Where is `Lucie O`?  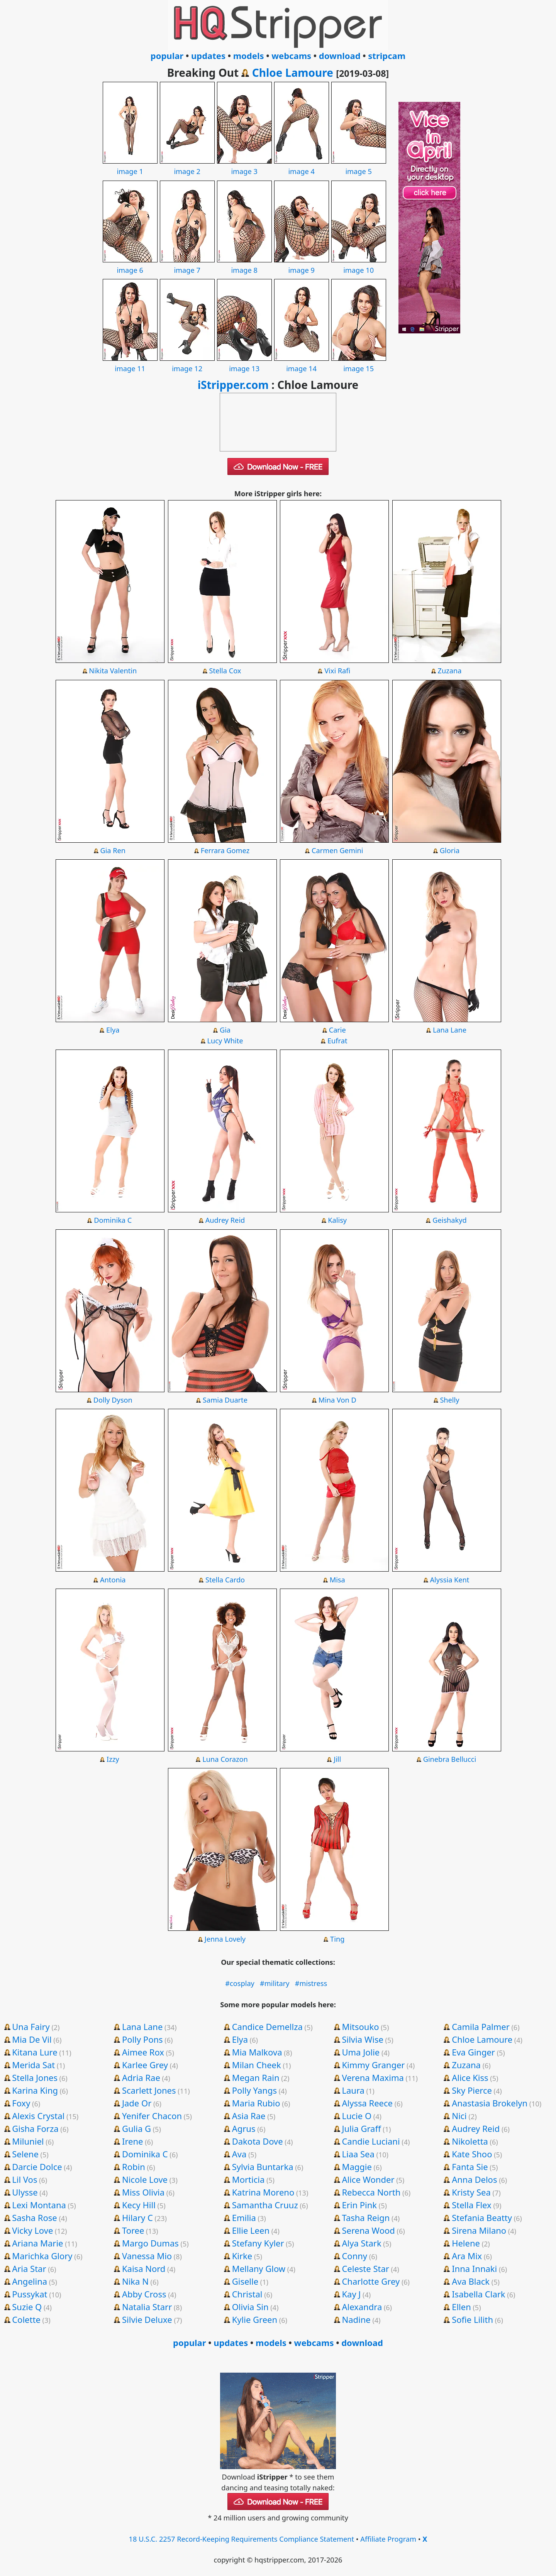 Lucie O is located at coordinates (356, 2115).